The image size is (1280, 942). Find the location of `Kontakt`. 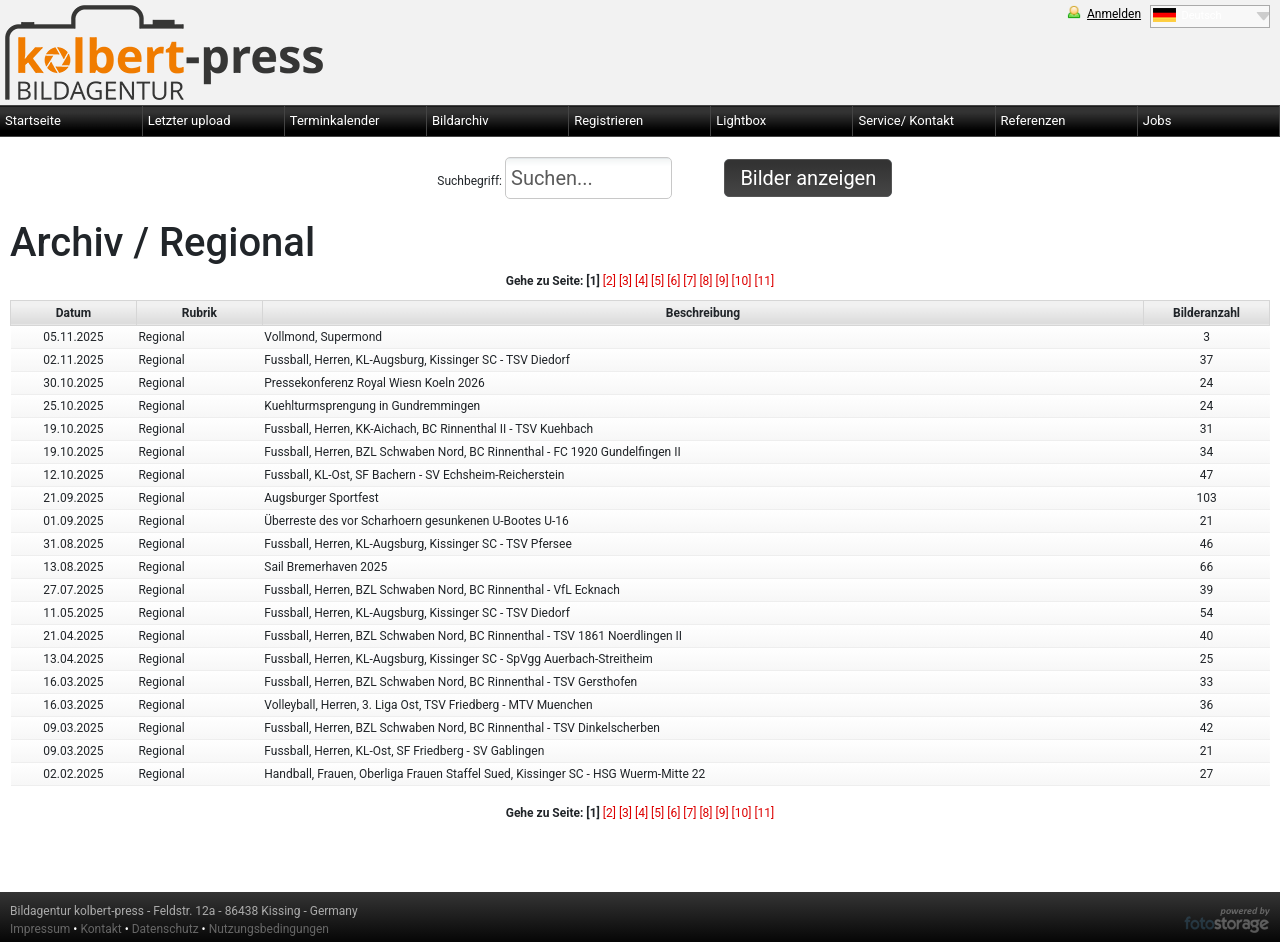

Kontakt is located at coordinates (100, 929).